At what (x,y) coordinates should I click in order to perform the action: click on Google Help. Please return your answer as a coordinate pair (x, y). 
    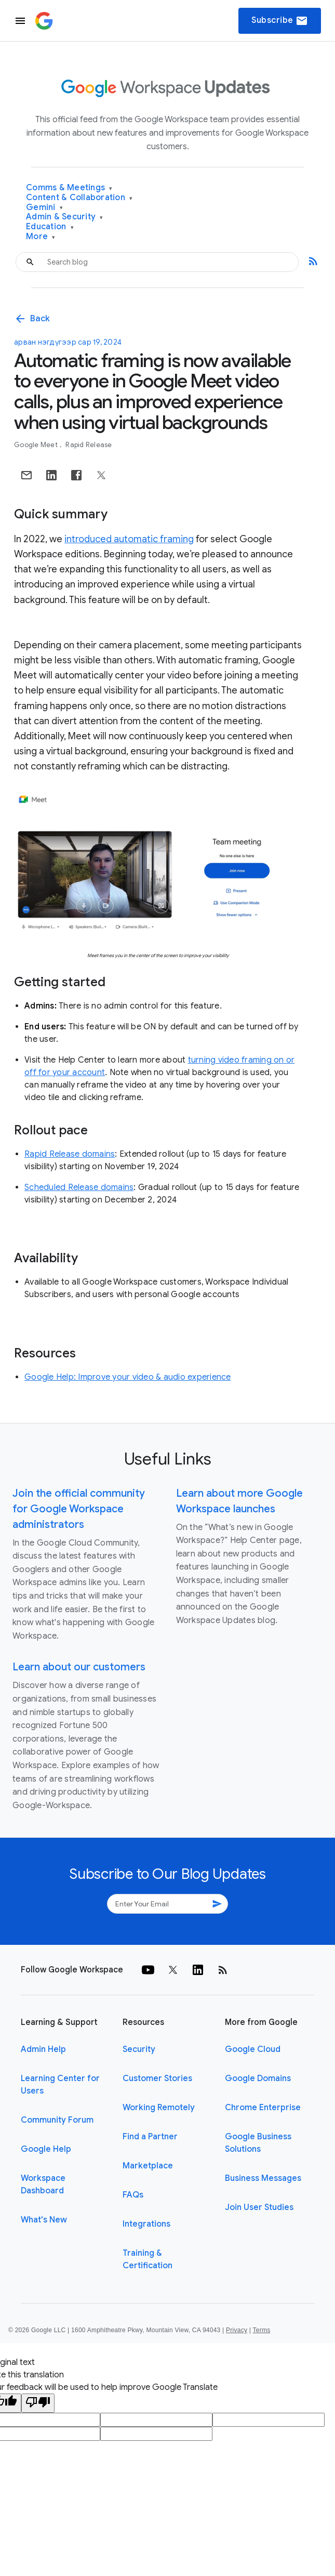
    Looking at the image, I should click on (46, 2149).